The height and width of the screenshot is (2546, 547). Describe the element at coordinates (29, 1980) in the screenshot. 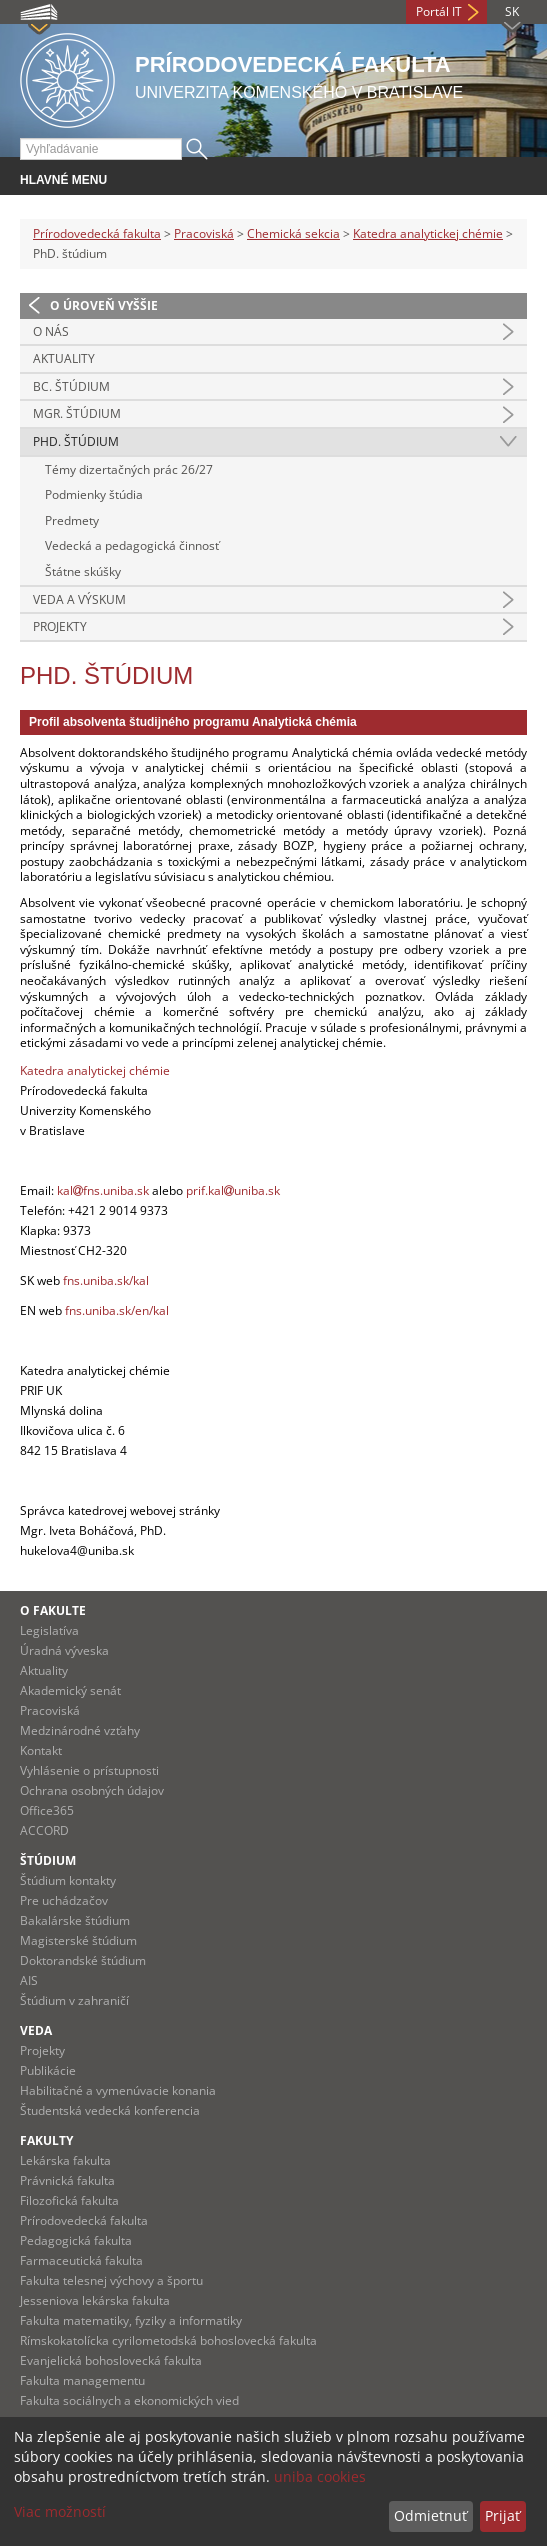

I see `AIS` at that location.